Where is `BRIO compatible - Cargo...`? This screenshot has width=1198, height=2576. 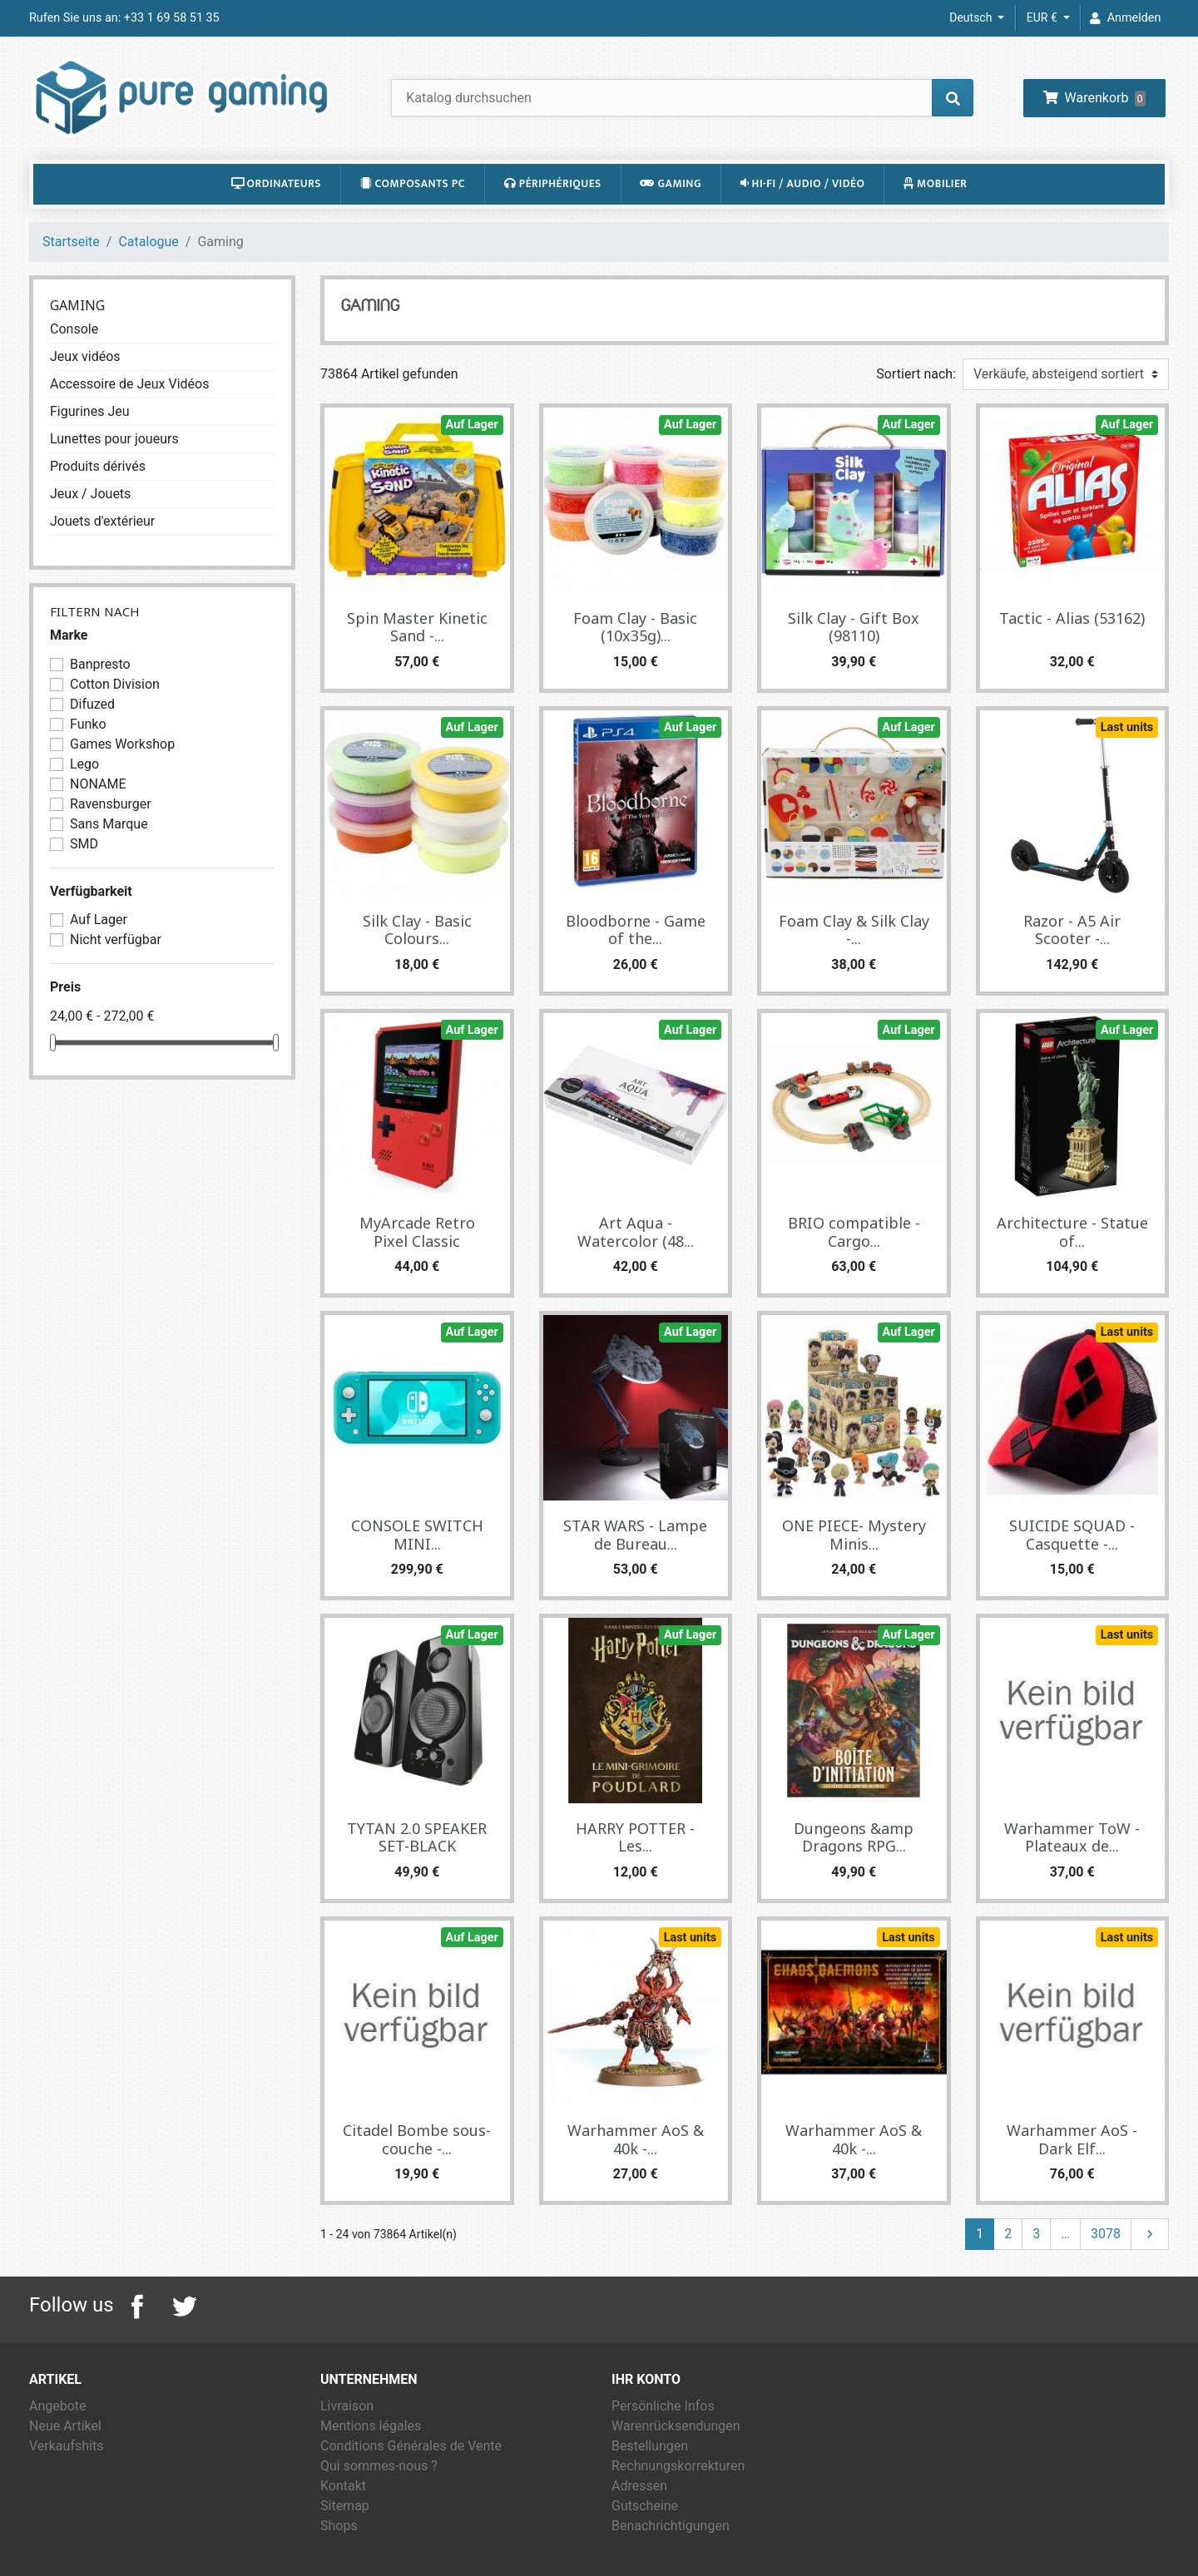
BRIO compatible - Cargo... is located at coordinates (854, 1232).